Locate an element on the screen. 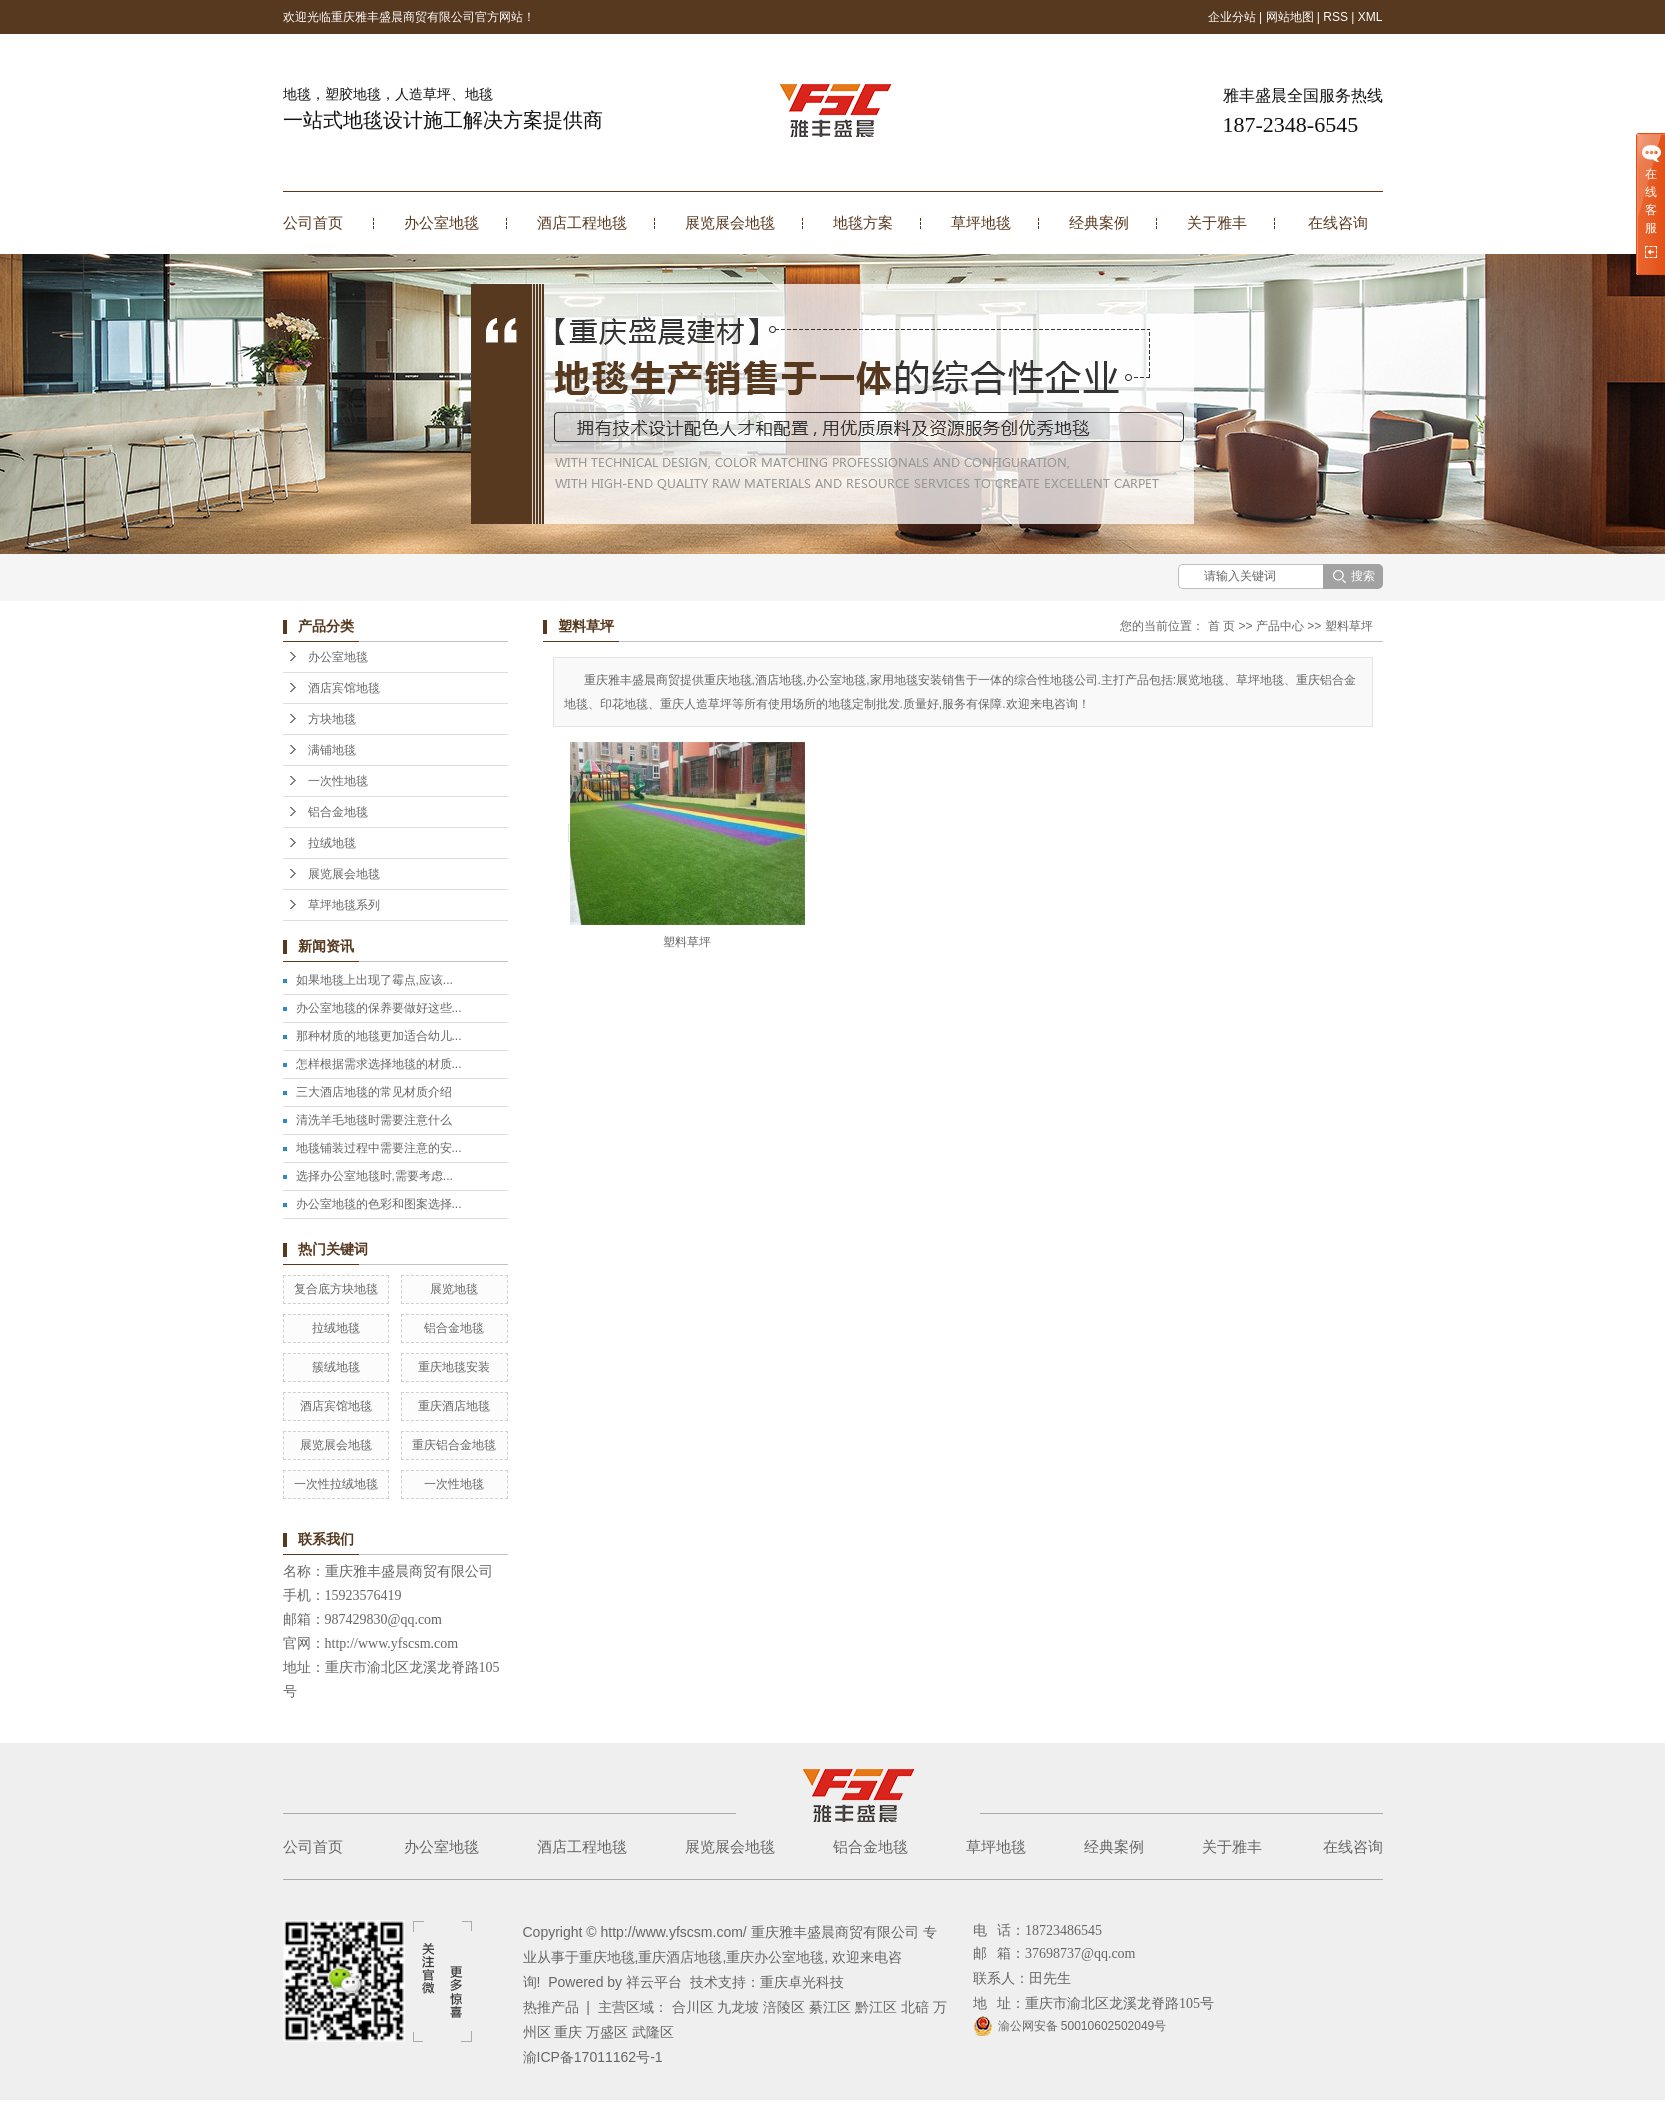 Image resolution: width=1665 pixels, height=2118 pixels. 酒店工程地毯 is located at coordinates (582, 222).